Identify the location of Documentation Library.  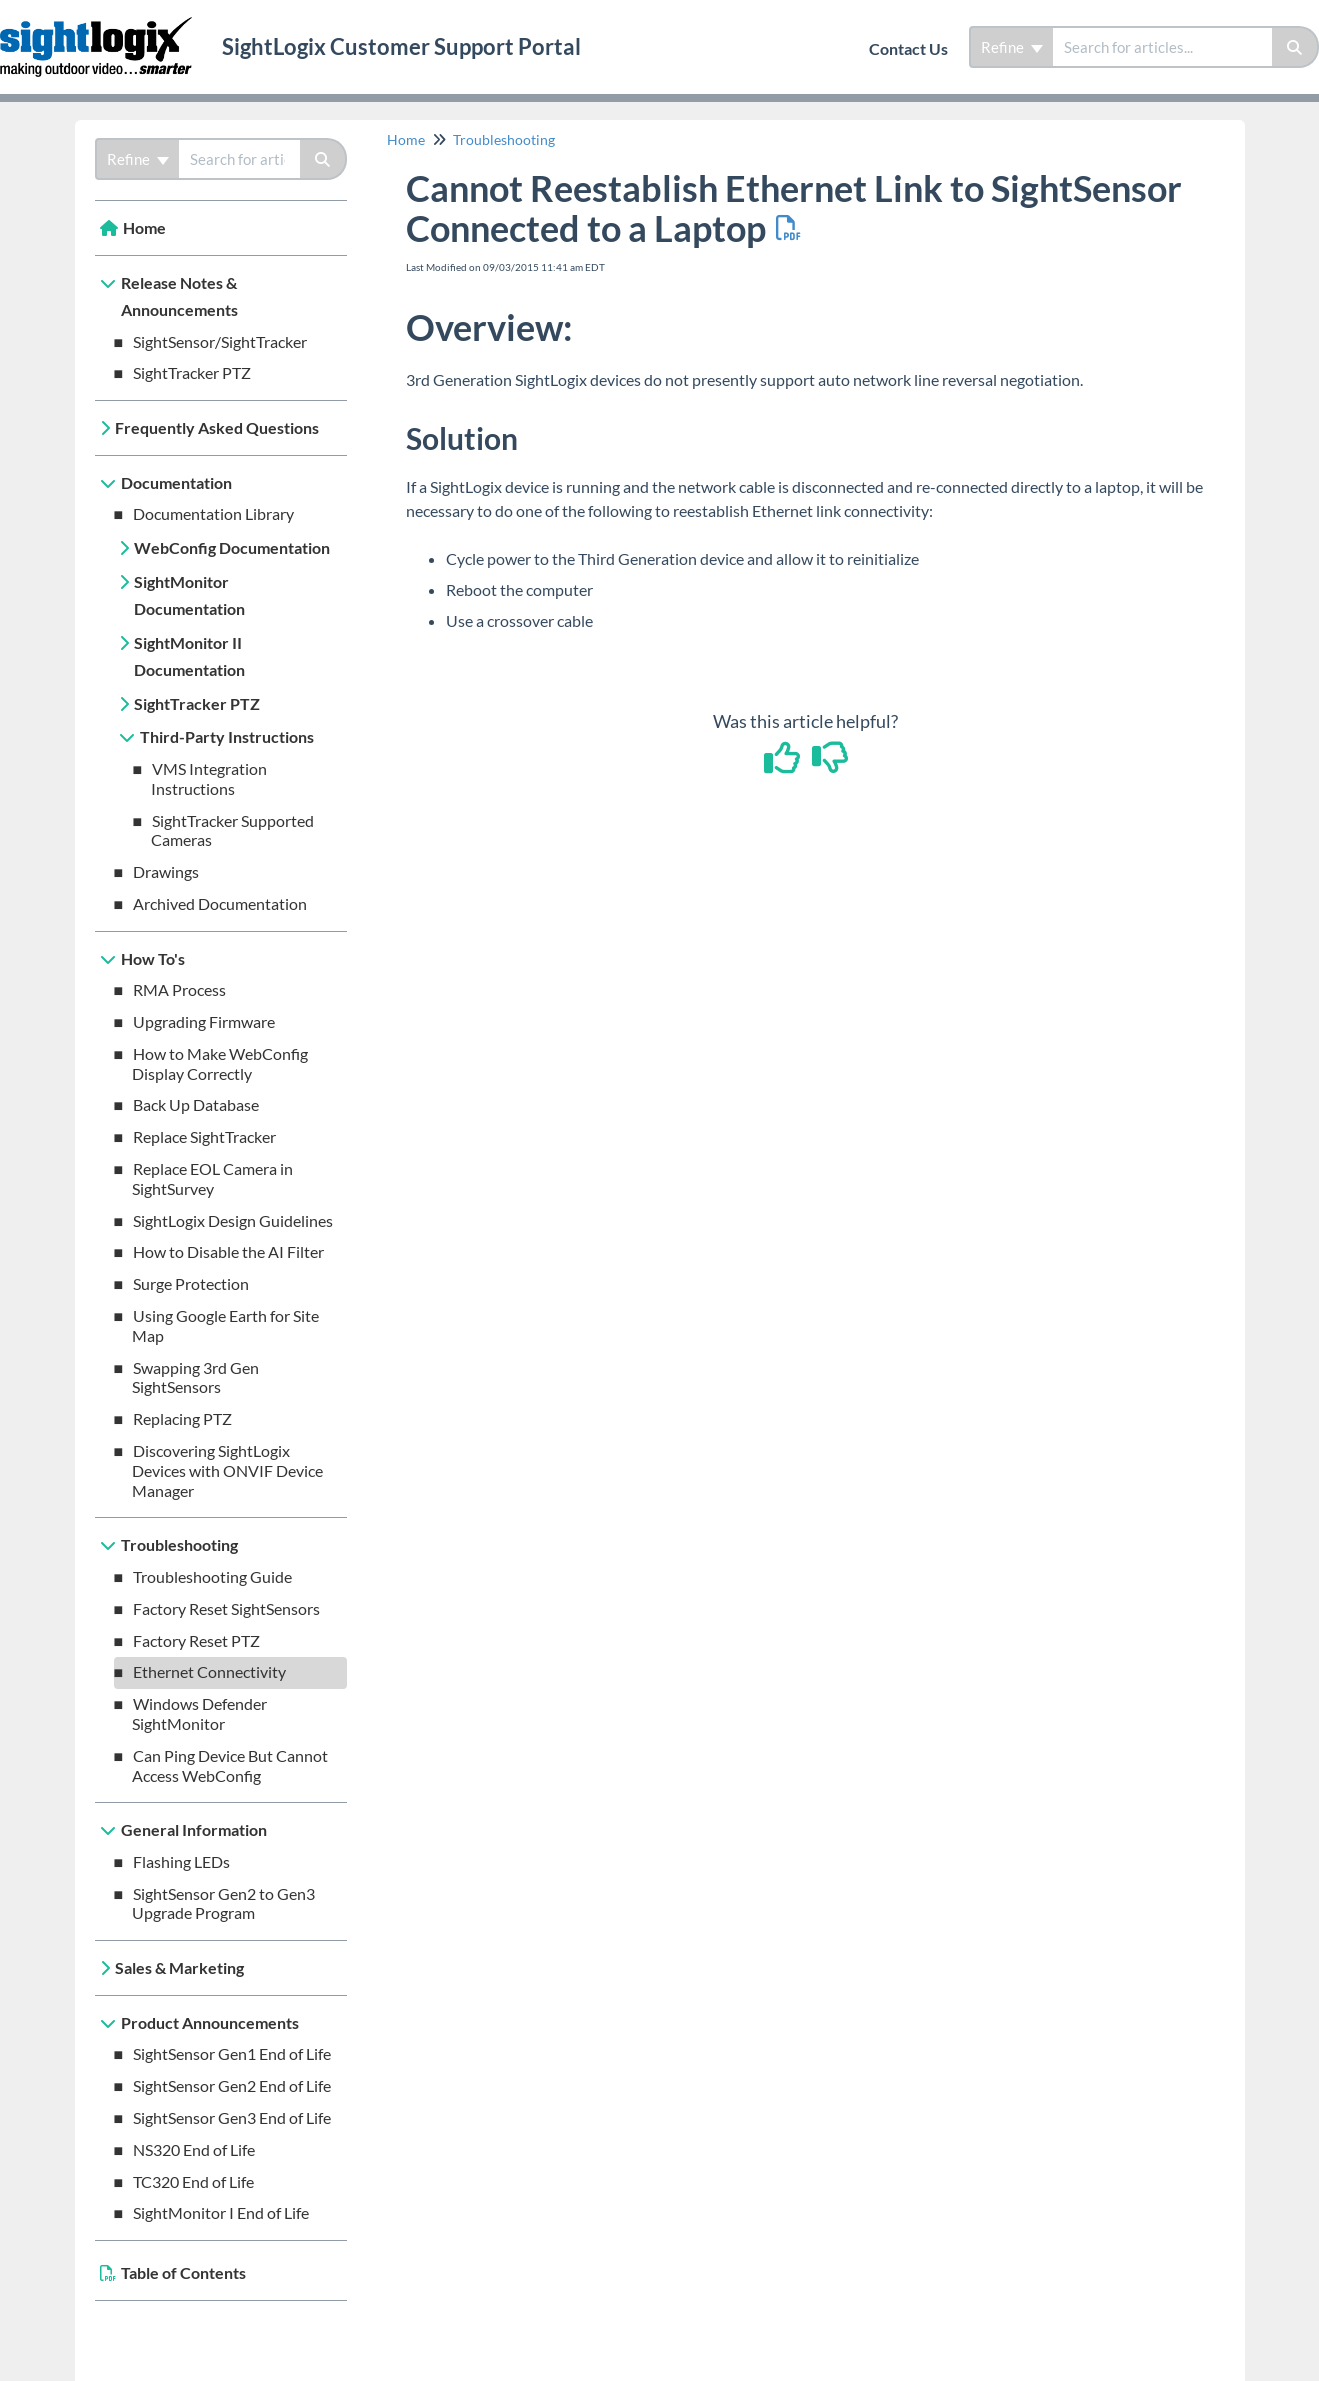
(213, 513).